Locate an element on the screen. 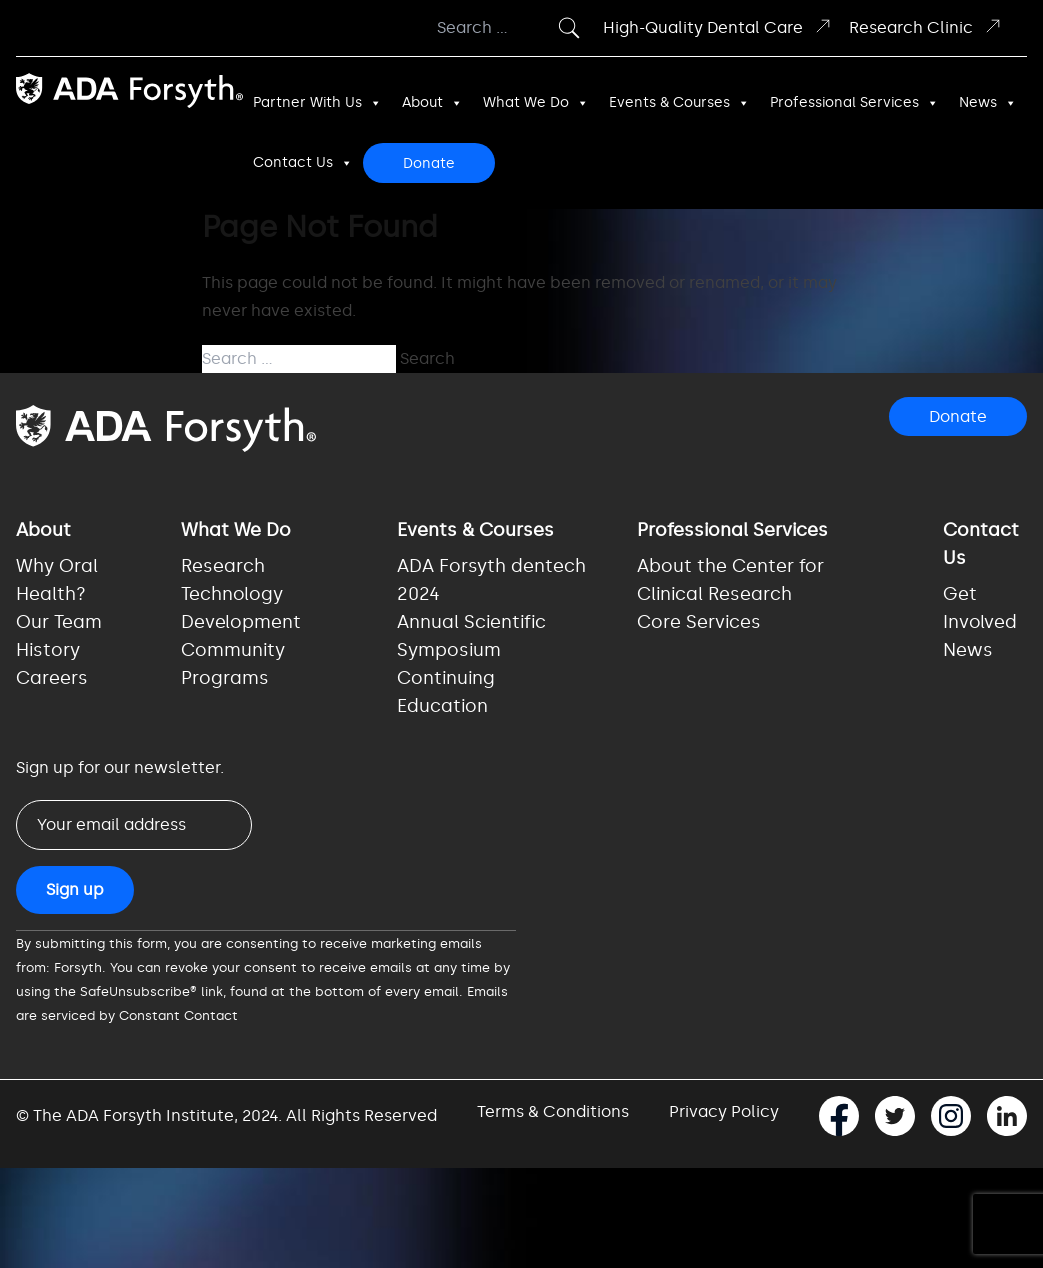  What We Do is located at coordinates (536, 103).